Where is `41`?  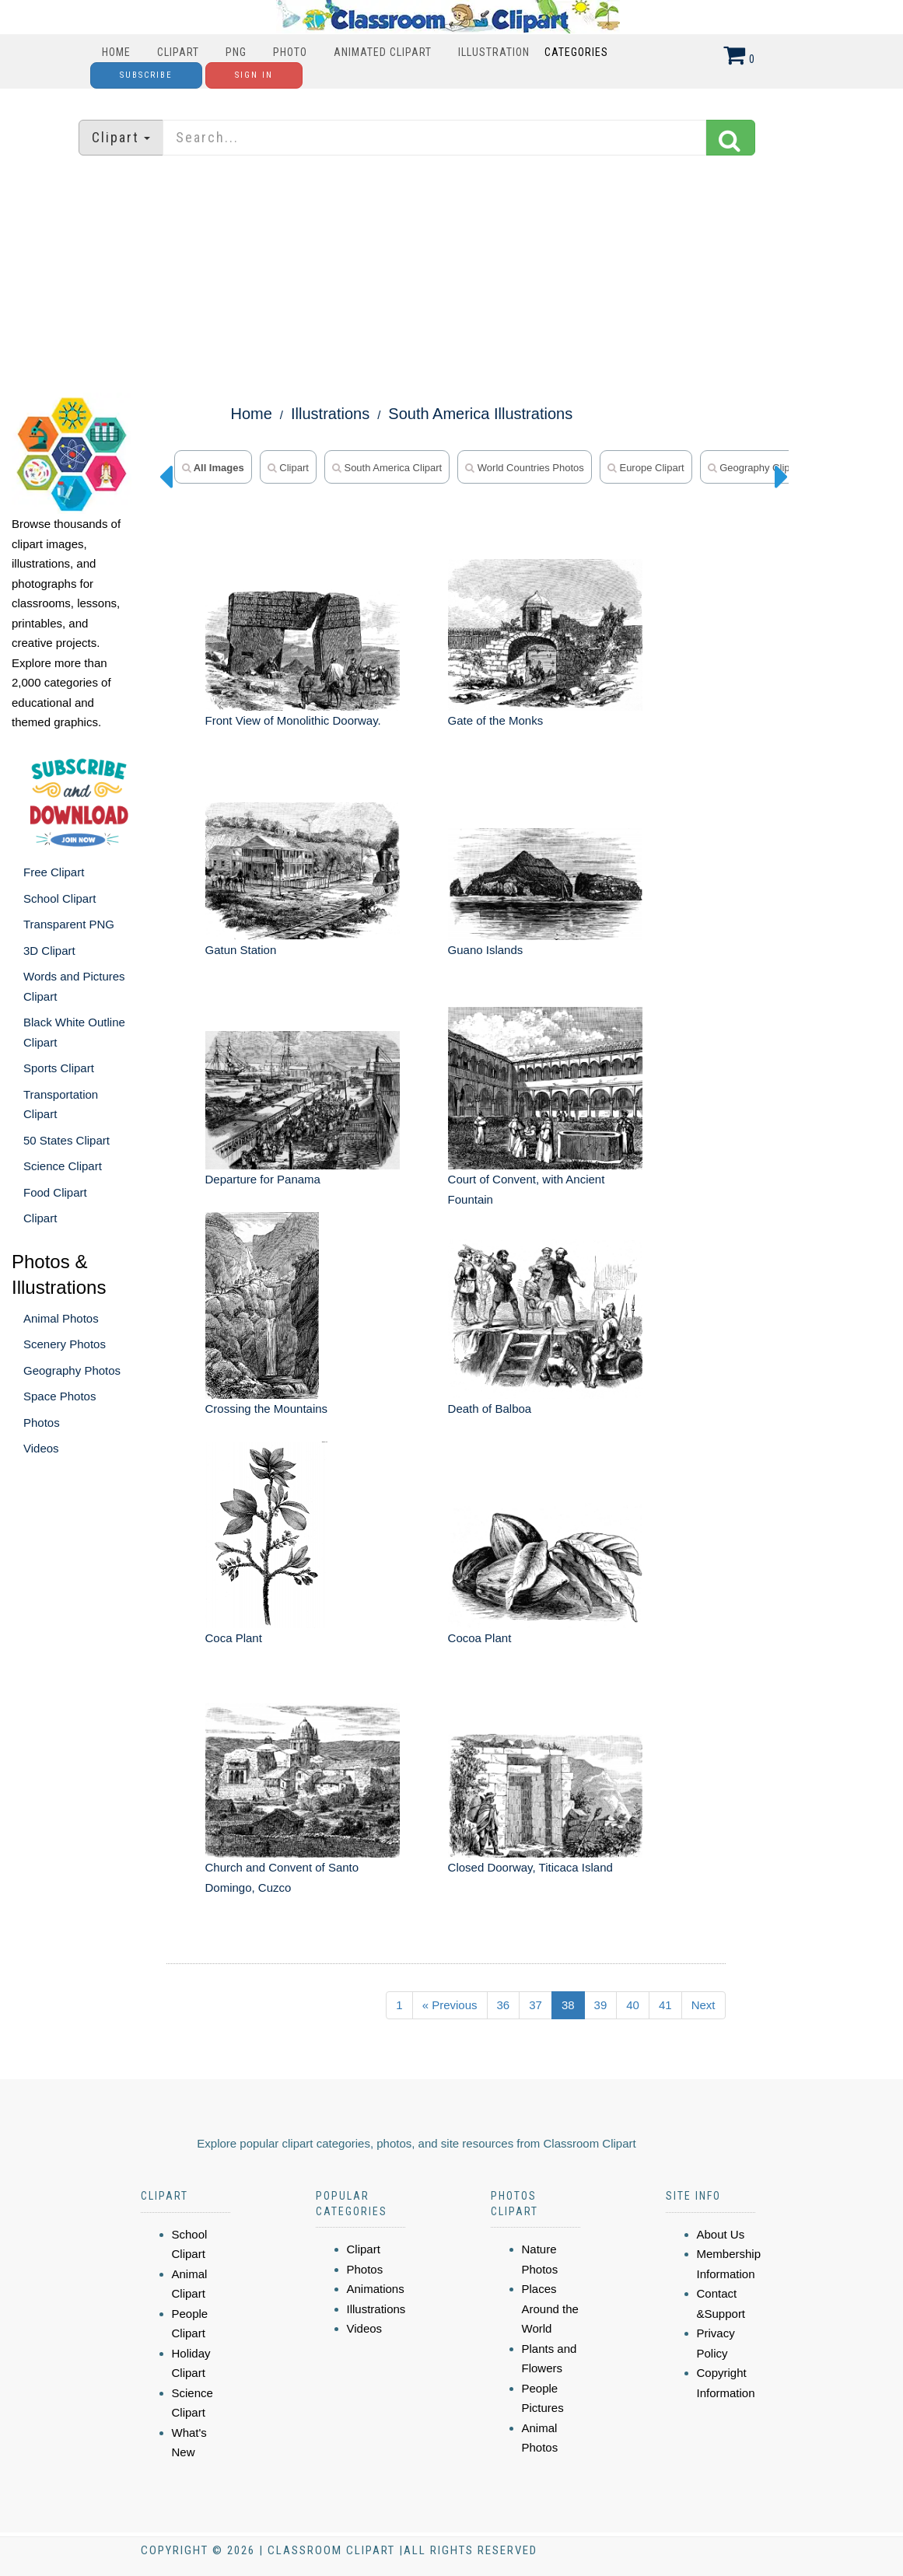 41 is located at coordinates (665, 2005).